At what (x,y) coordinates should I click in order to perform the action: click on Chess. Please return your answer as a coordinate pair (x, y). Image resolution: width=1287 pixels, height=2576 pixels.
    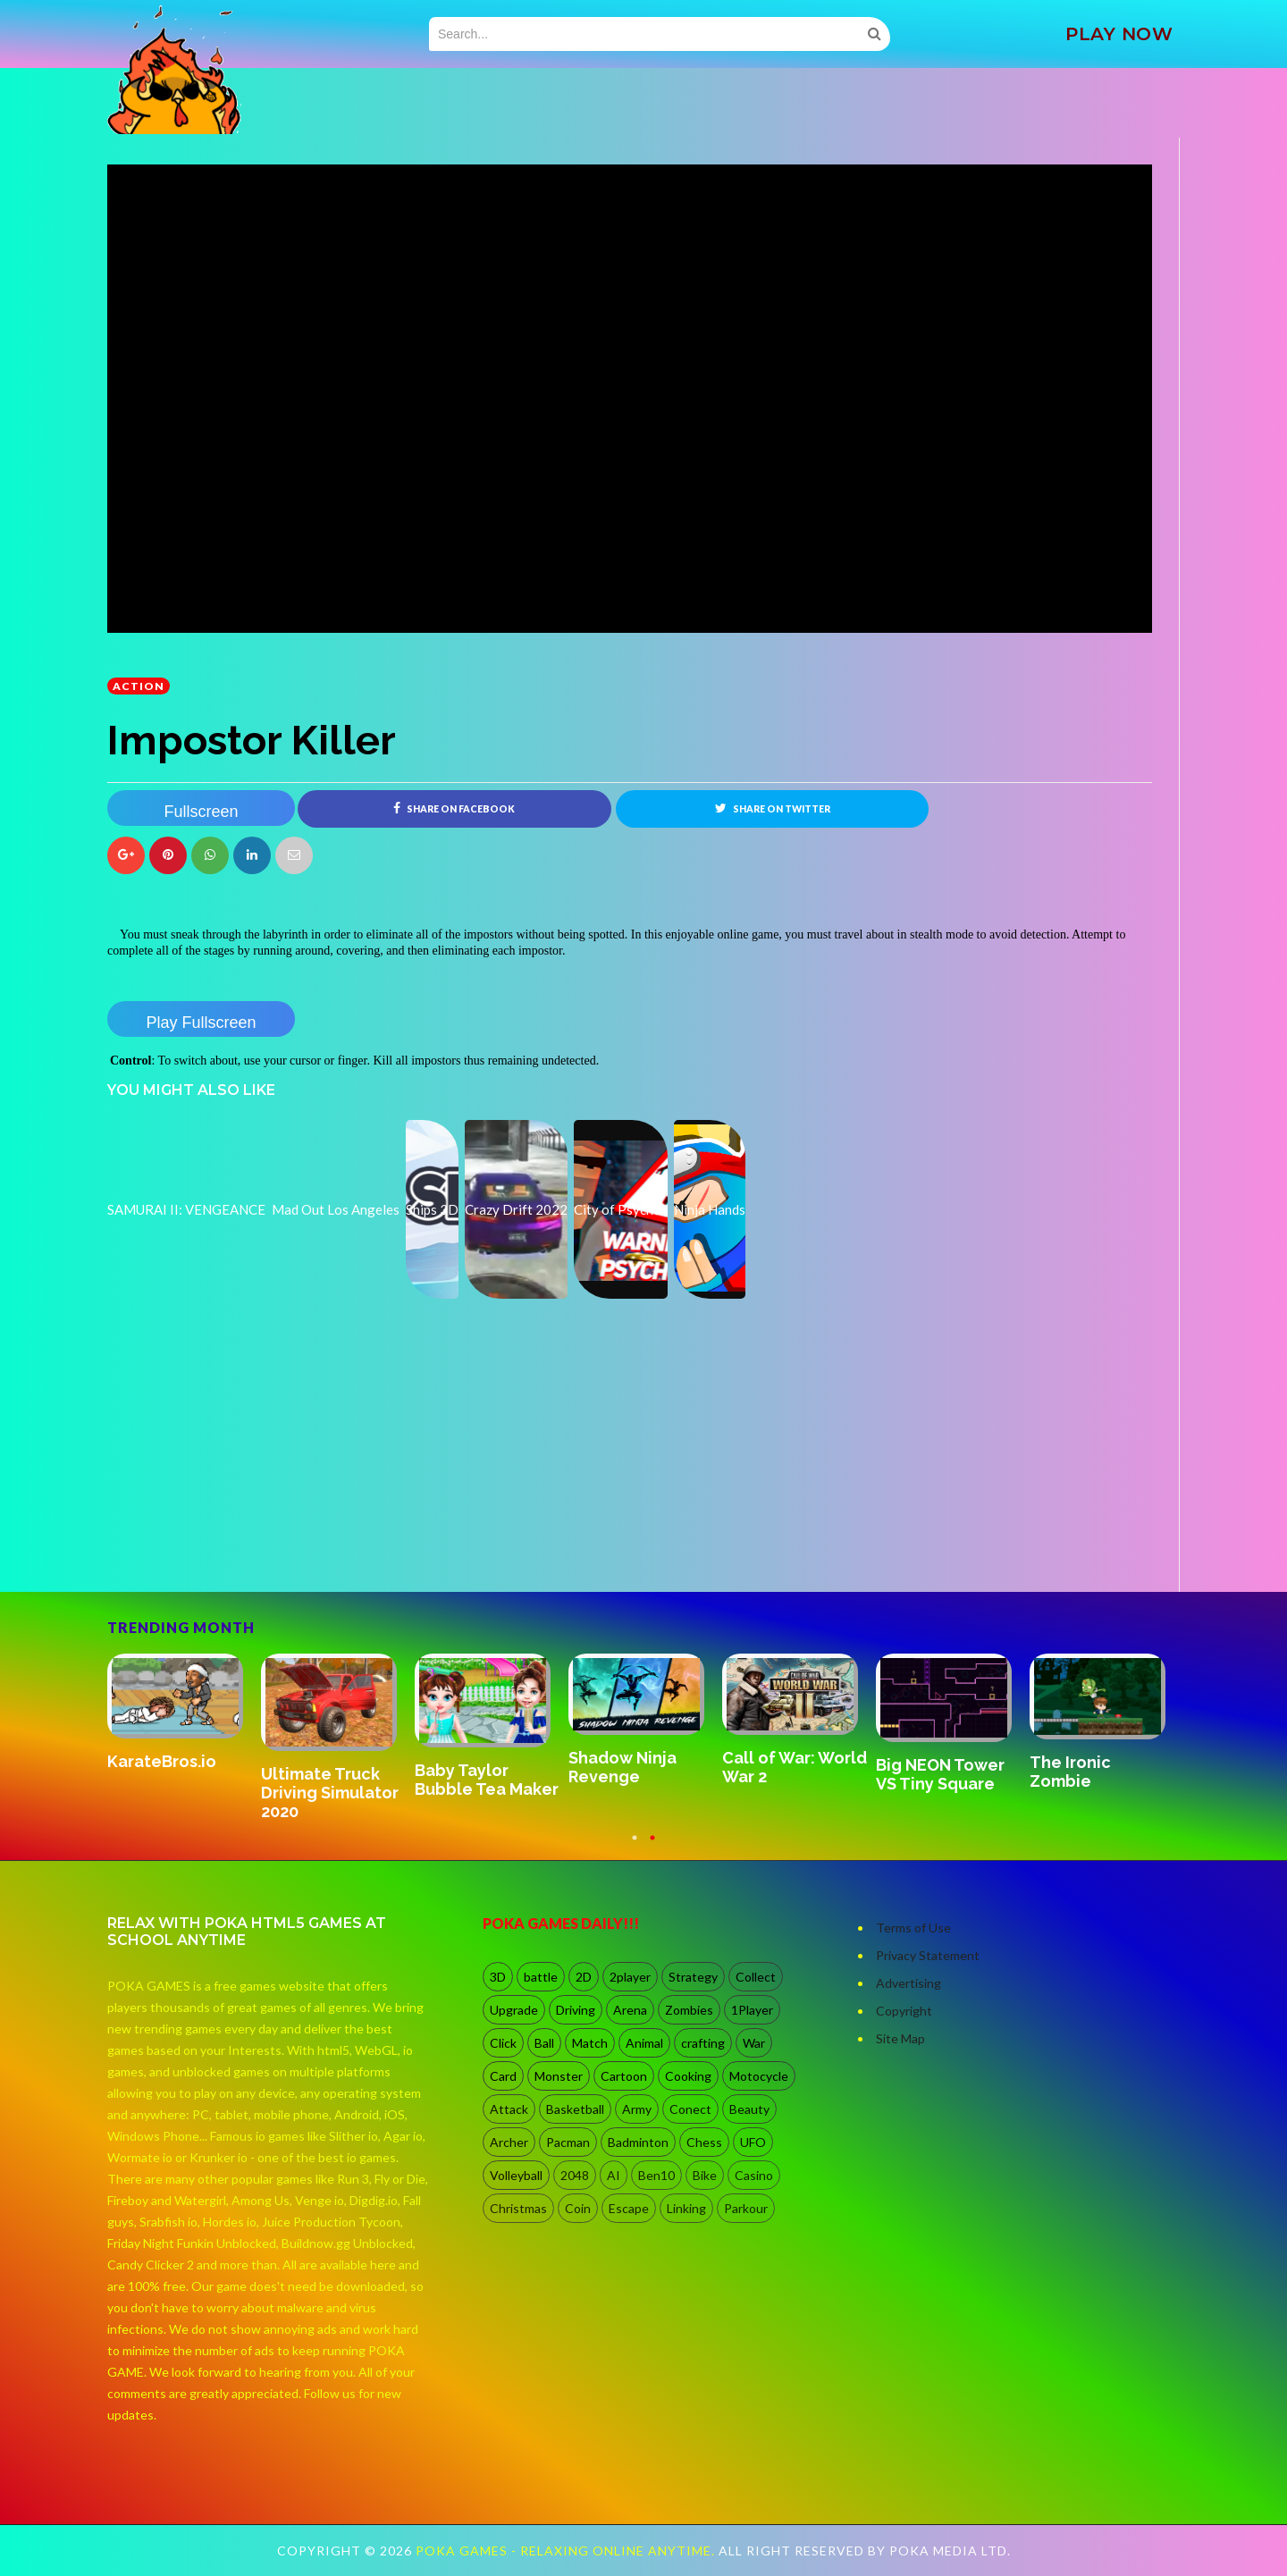
    Looking at the image, I should click on (704, 2142).